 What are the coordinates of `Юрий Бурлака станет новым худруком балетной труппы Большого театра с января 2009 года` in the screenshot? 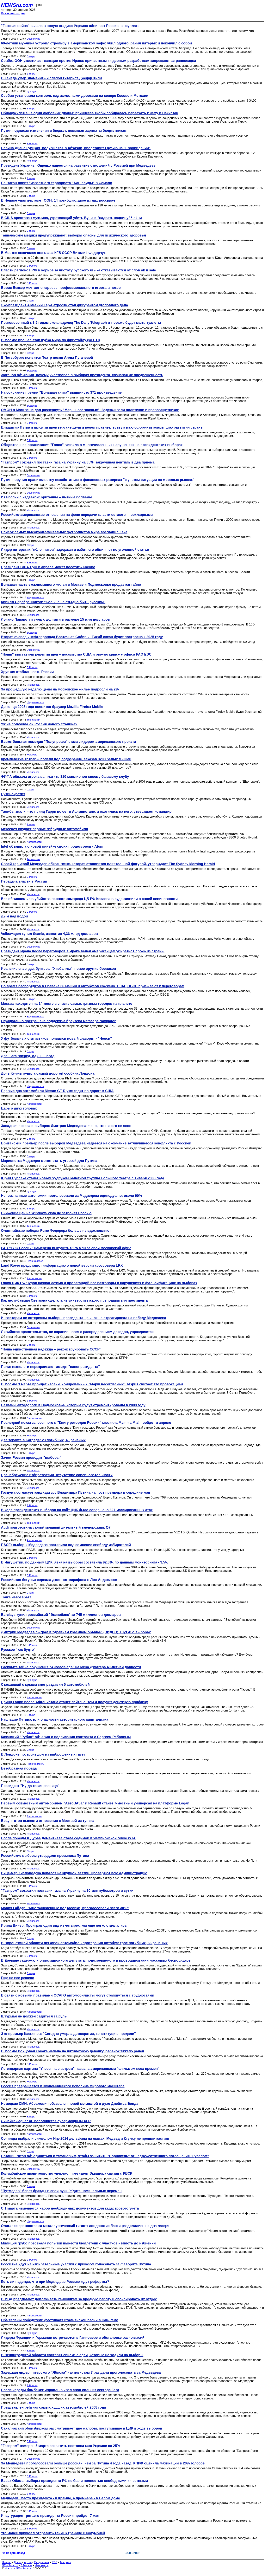 It's located at (82, 1178).